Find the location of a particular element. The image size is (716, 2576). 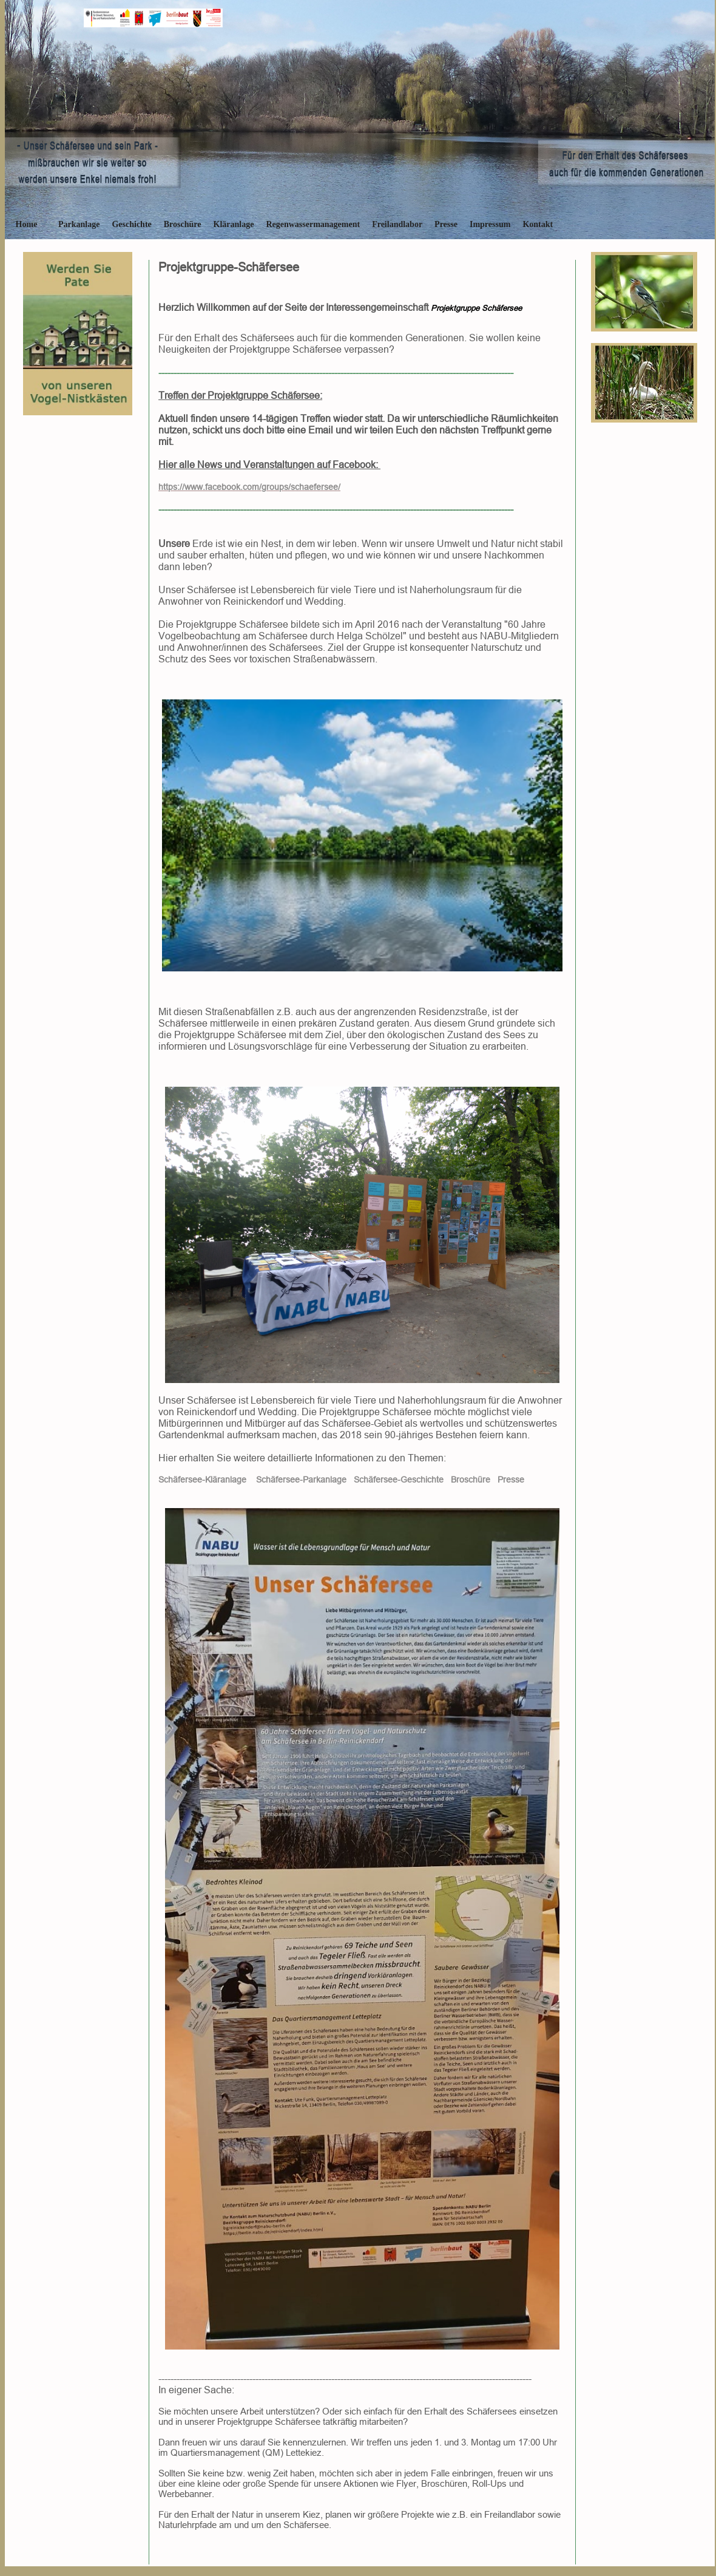

Schäfersee-Parkanlage is located at coordinates (301, 1479).